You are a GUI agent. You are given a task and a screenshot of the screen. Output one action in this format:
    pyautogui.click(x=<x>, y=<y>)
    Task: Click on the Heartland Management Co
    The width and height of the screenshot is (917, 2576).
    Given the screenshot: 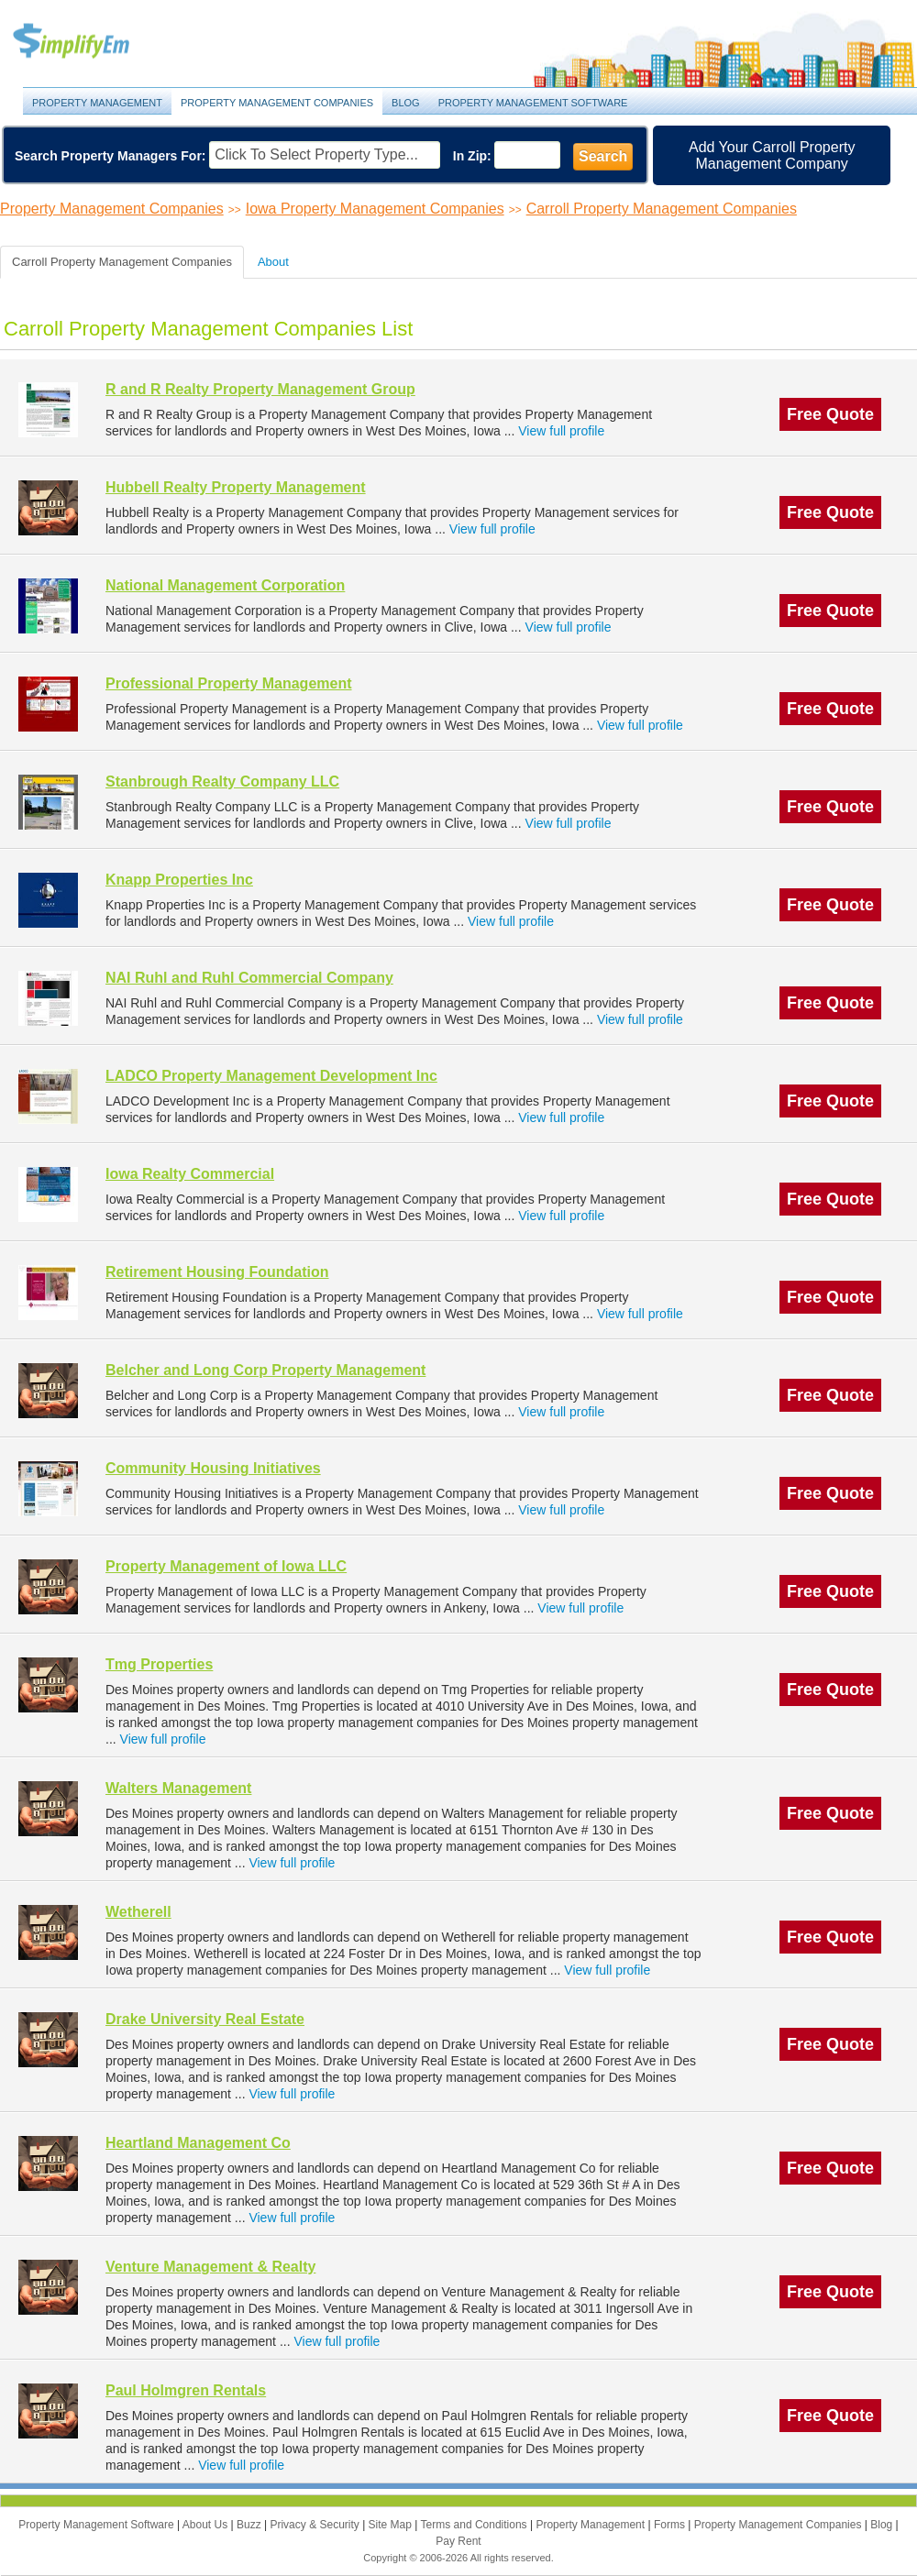 What is the action you would take?
    pyautogui.click(x=198, y=2143)
    